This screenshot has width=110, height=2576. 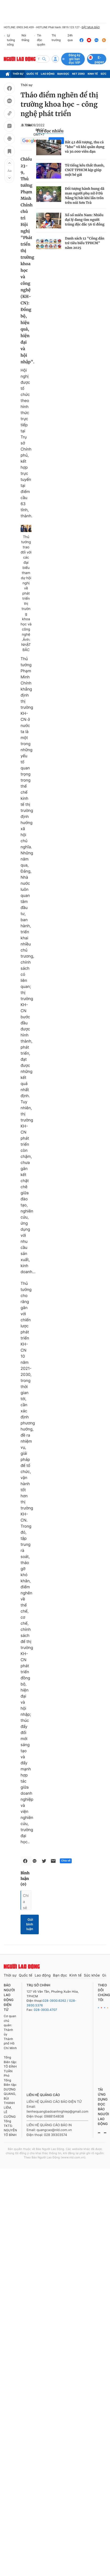 What do you see at coordinates (9, 163) in the screenshot?
I see `[button]` at bounding box center [9, 163].